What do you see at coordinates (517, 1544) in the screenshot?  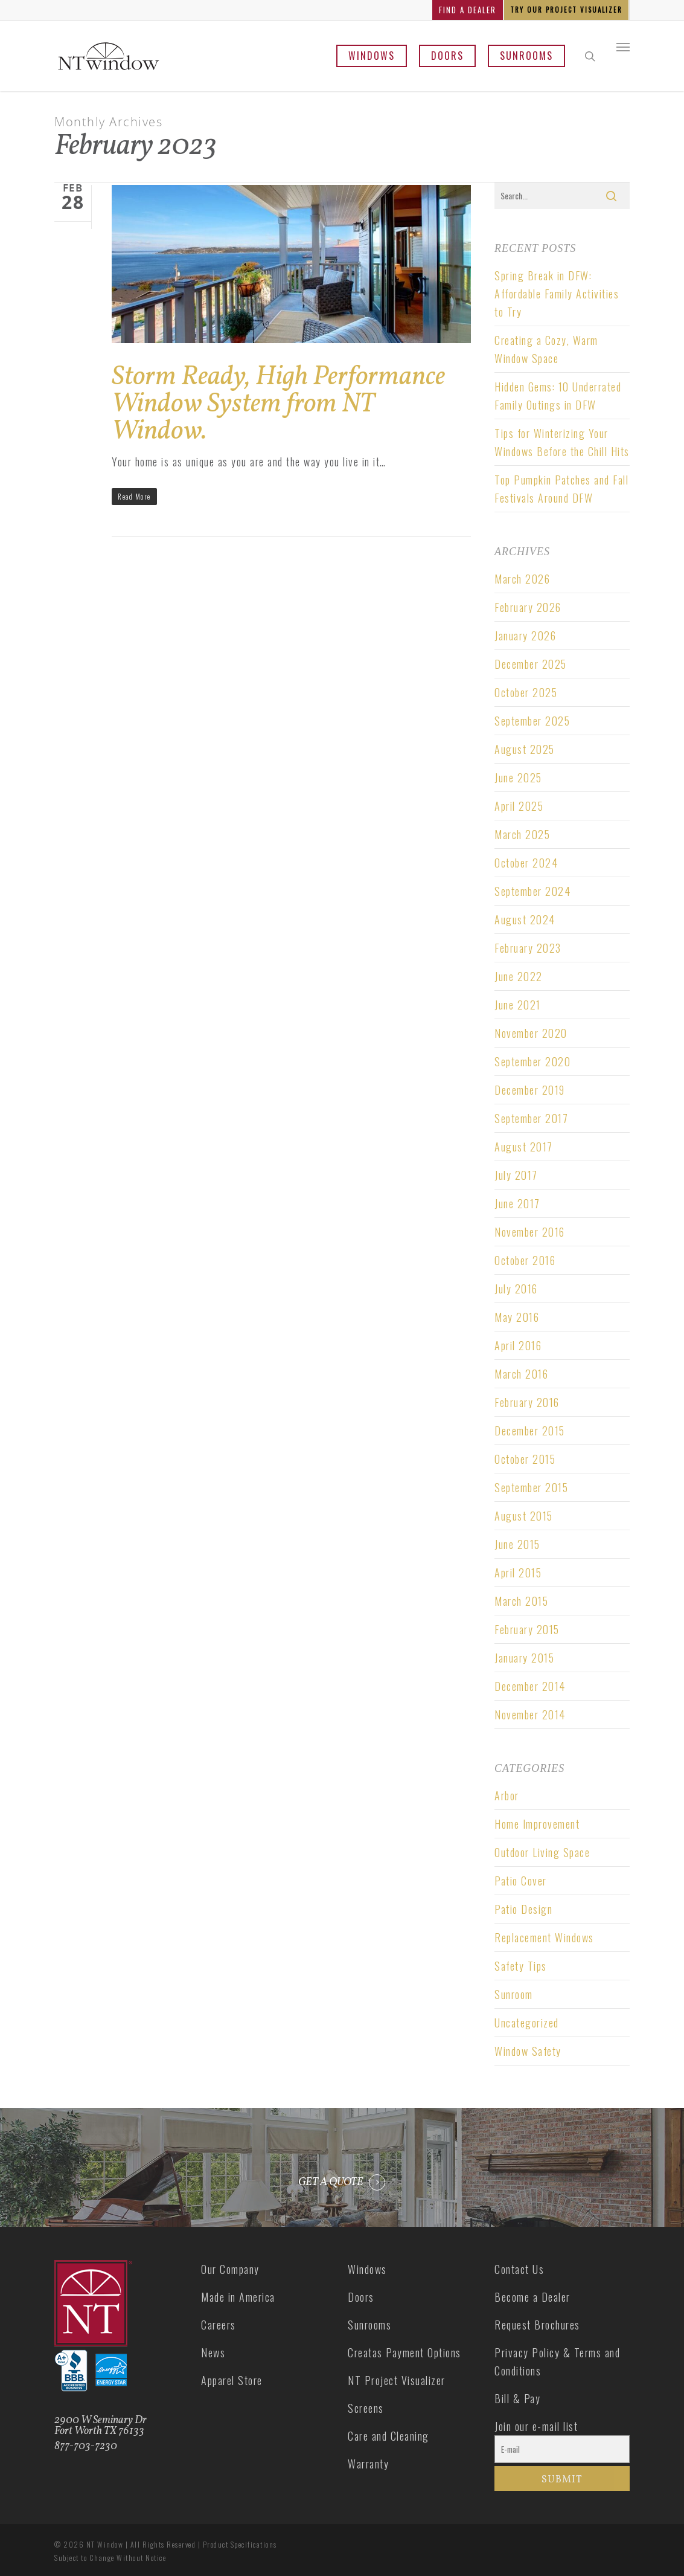 I see `June 2015` at bounding box center [517, 1544].